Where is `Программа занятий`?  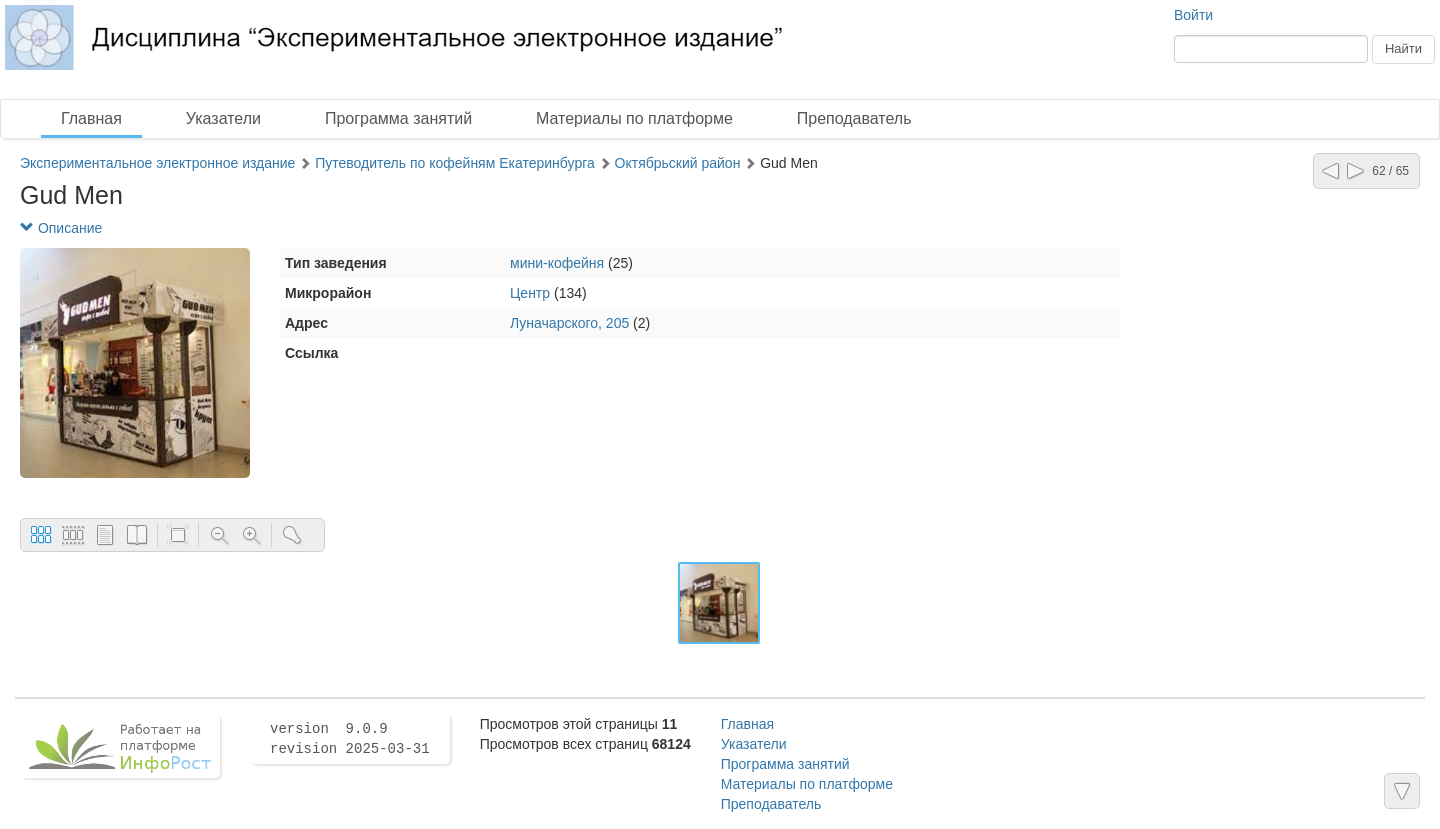
Программа занятий is located at coordinates (398, 118).